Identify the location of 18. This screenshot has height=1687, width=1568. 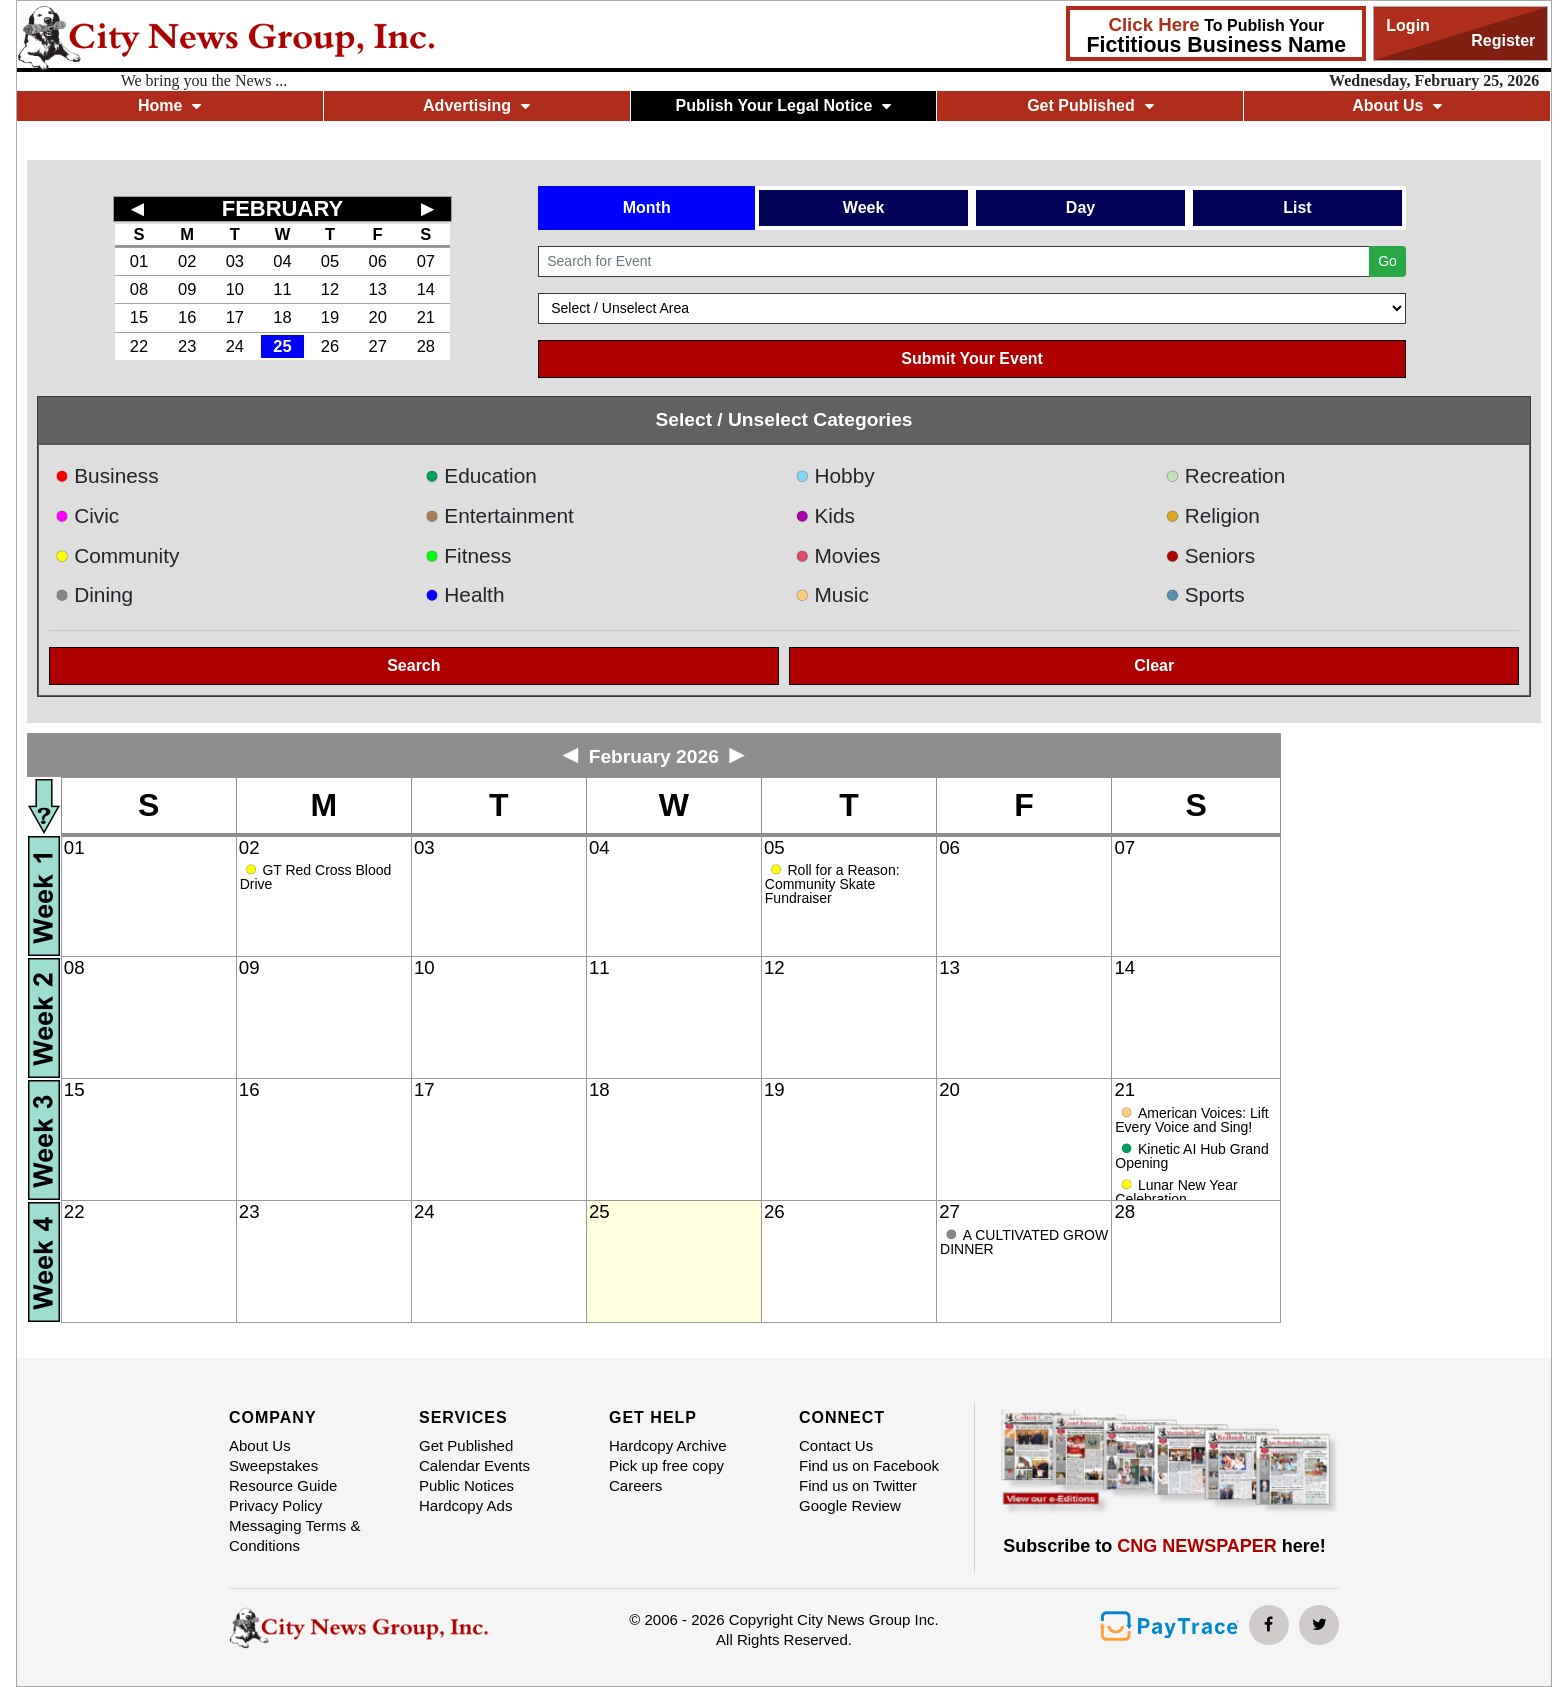
(282, 317).